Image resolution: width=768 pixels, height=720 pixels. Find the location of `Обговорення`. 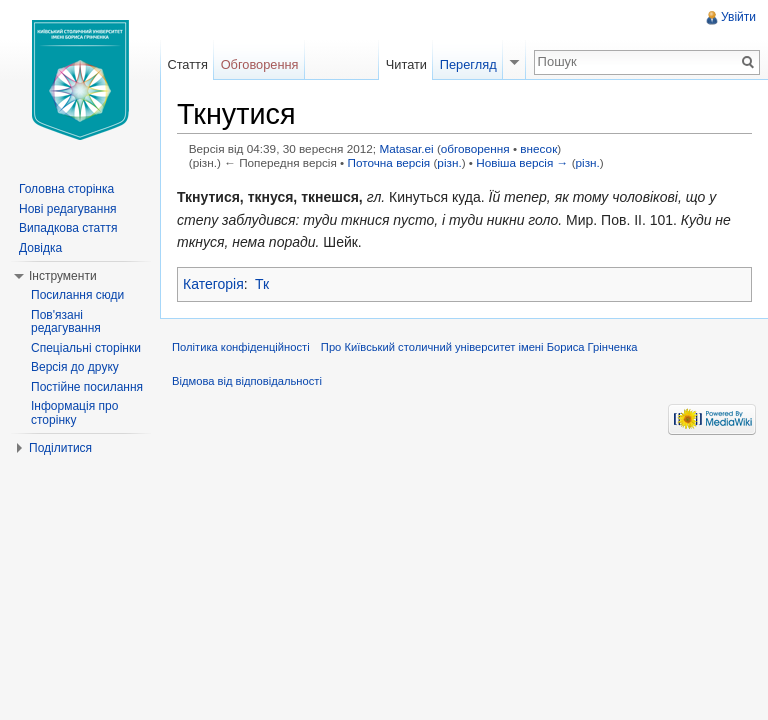

Обговорення is located at coordinates (260, 64).